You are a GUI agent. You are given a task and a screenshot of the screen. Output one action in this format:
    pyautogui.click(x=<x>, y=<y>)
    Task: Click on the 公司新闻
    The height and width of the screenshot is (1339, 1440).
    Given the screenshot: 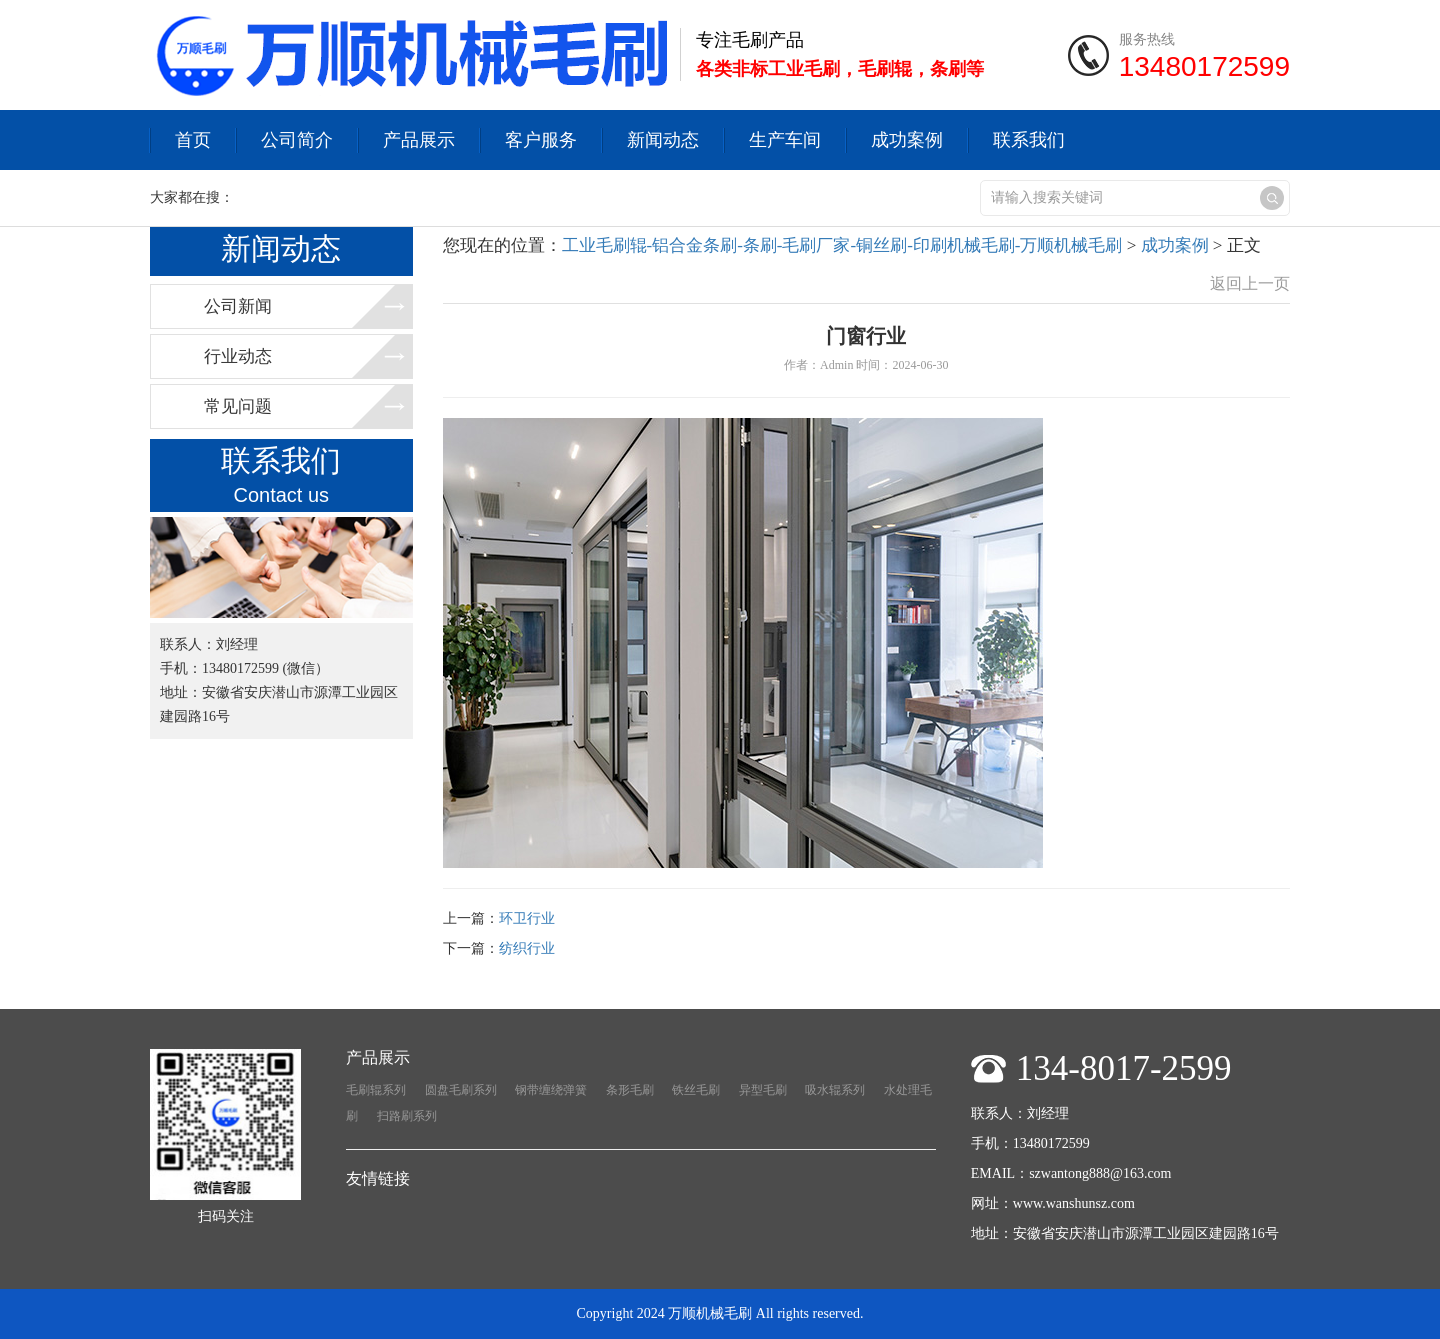 What is the action you would take?
    pyautogui.click(x=238, y=306)
    